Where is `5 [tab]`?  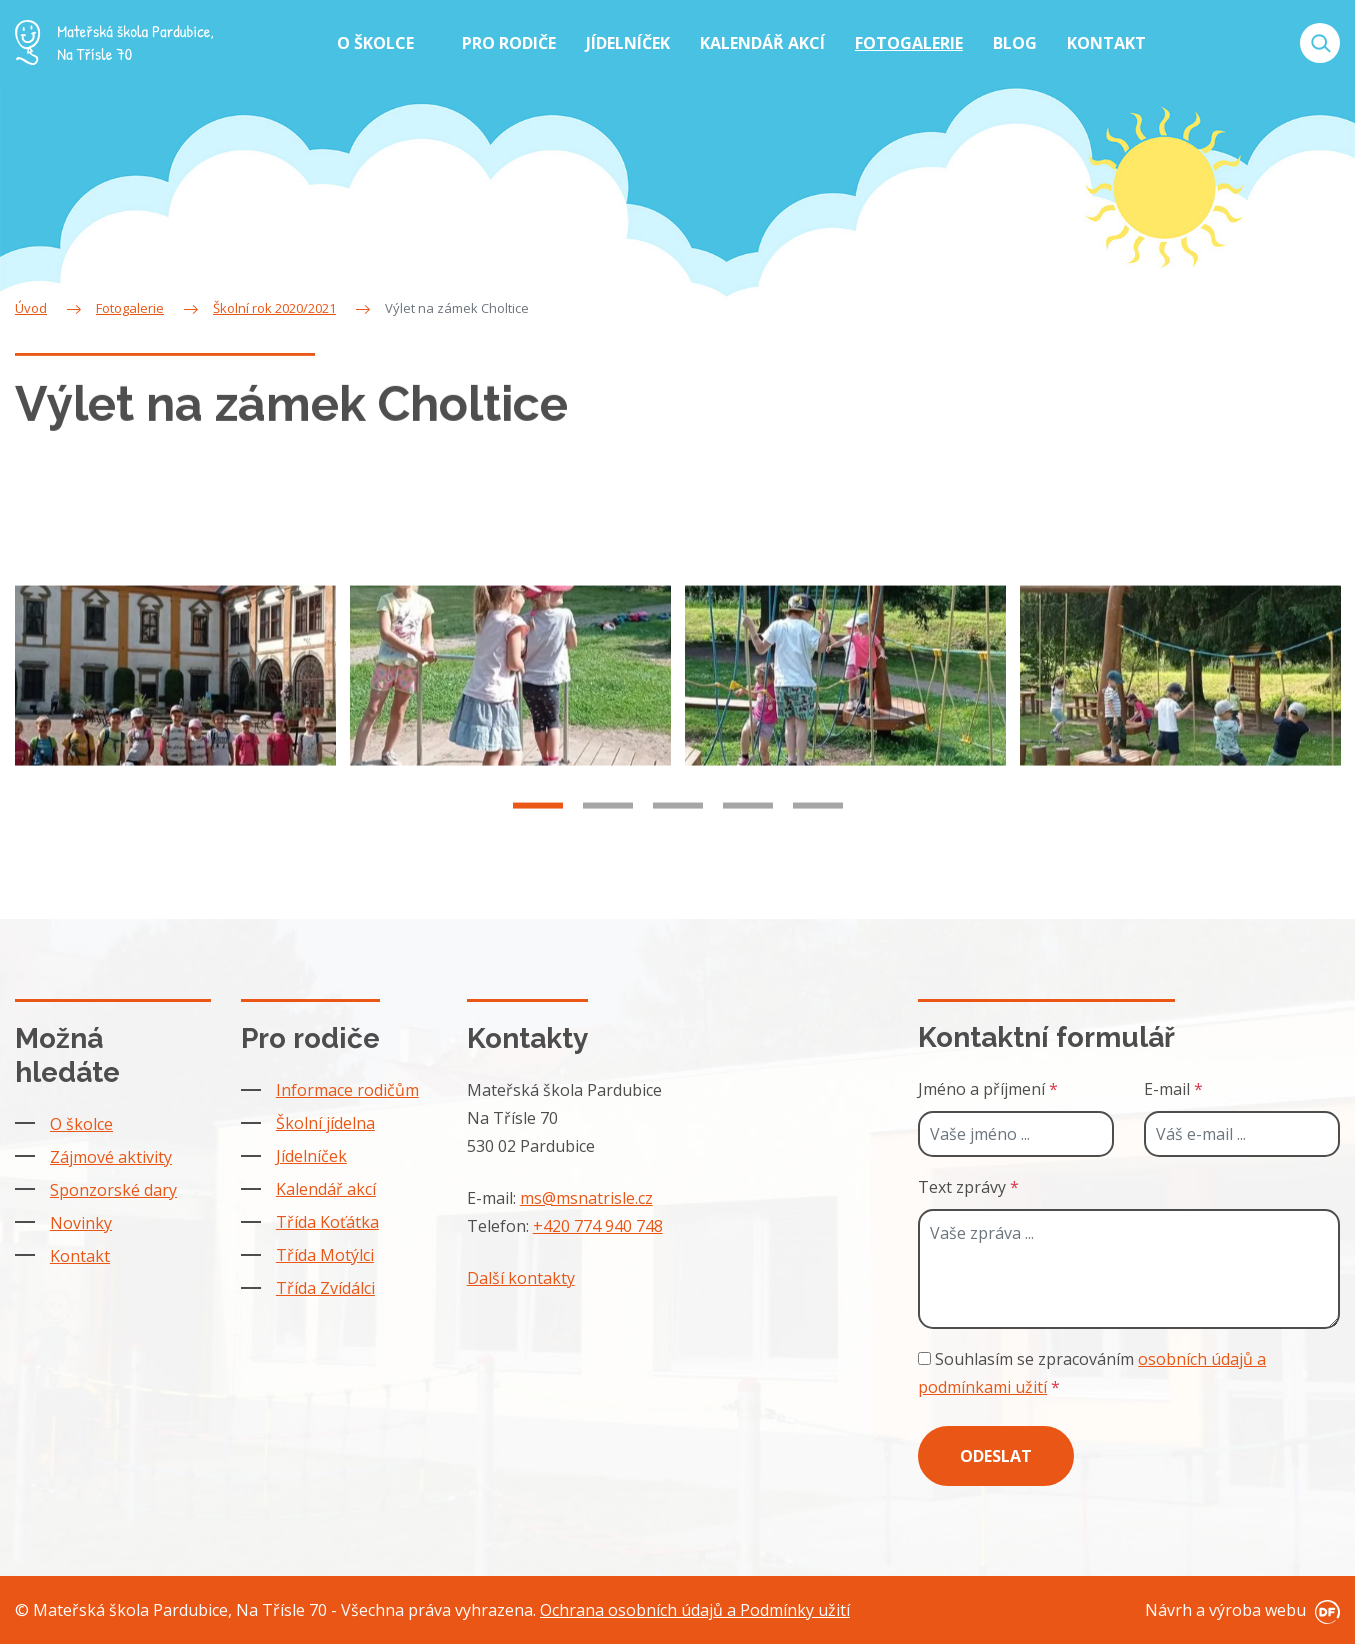
5 [tab] is located at coordinates (818, 824).